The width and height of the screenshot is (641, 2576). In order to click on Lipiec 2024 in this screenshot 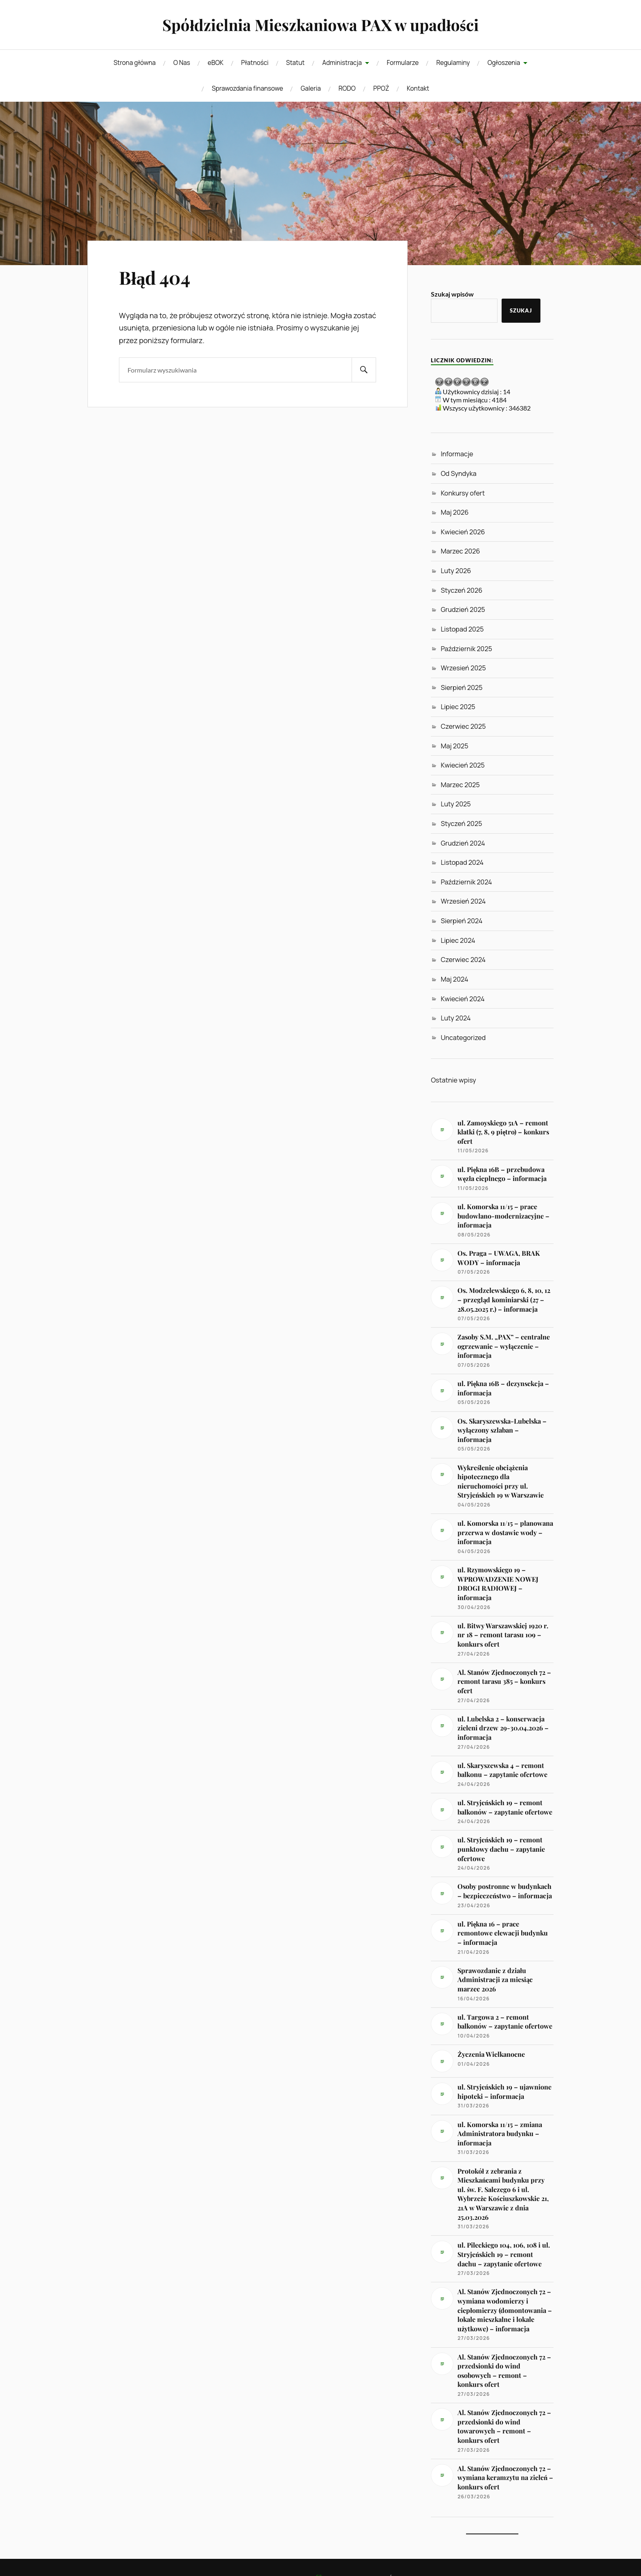, I will do `click(458, 940)`.